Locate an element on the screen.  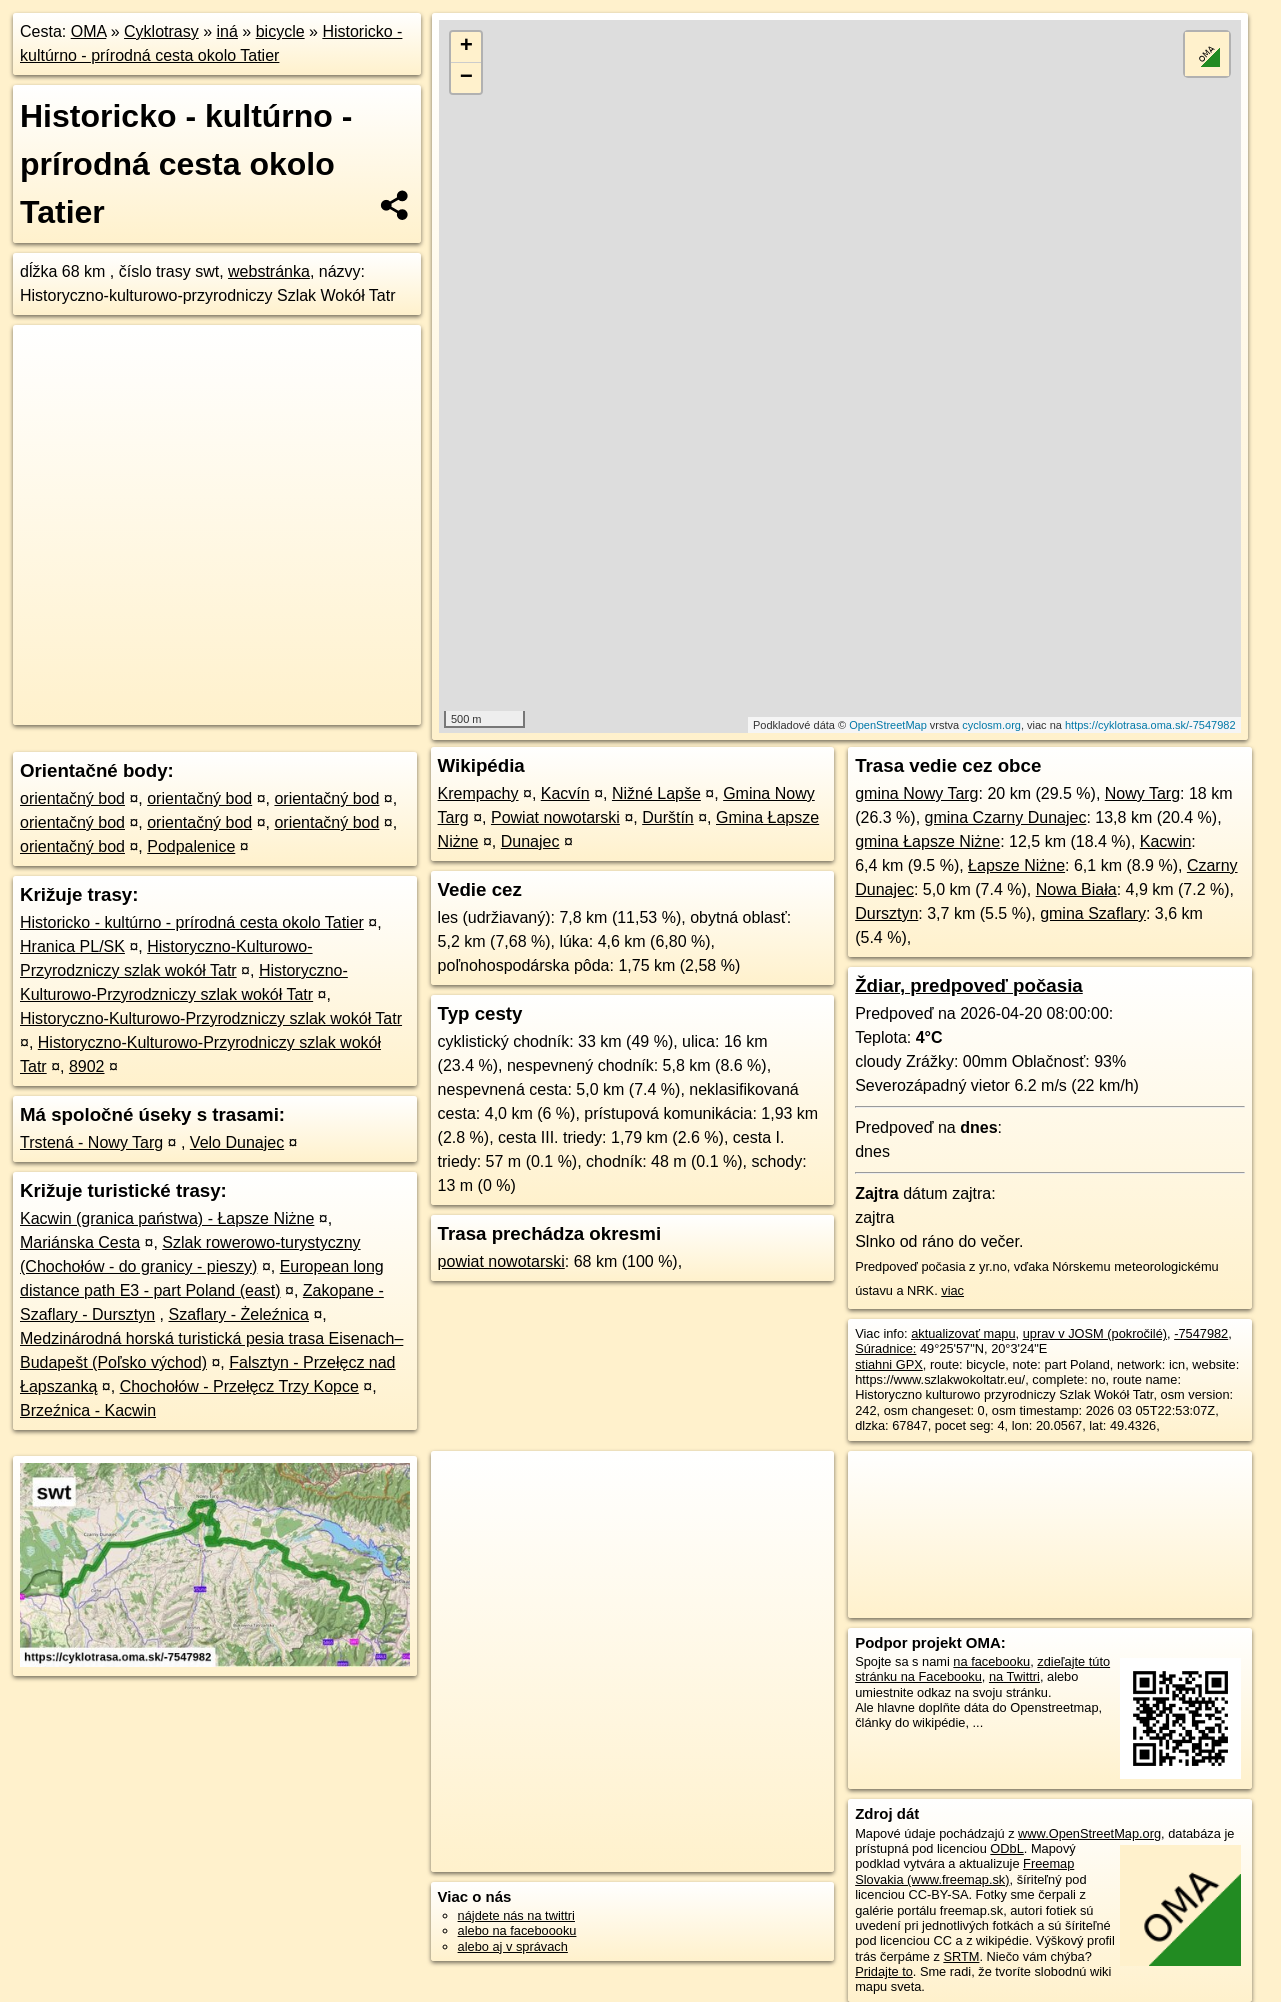
aktualizovať mapu is located at coordinates (963, 1333).